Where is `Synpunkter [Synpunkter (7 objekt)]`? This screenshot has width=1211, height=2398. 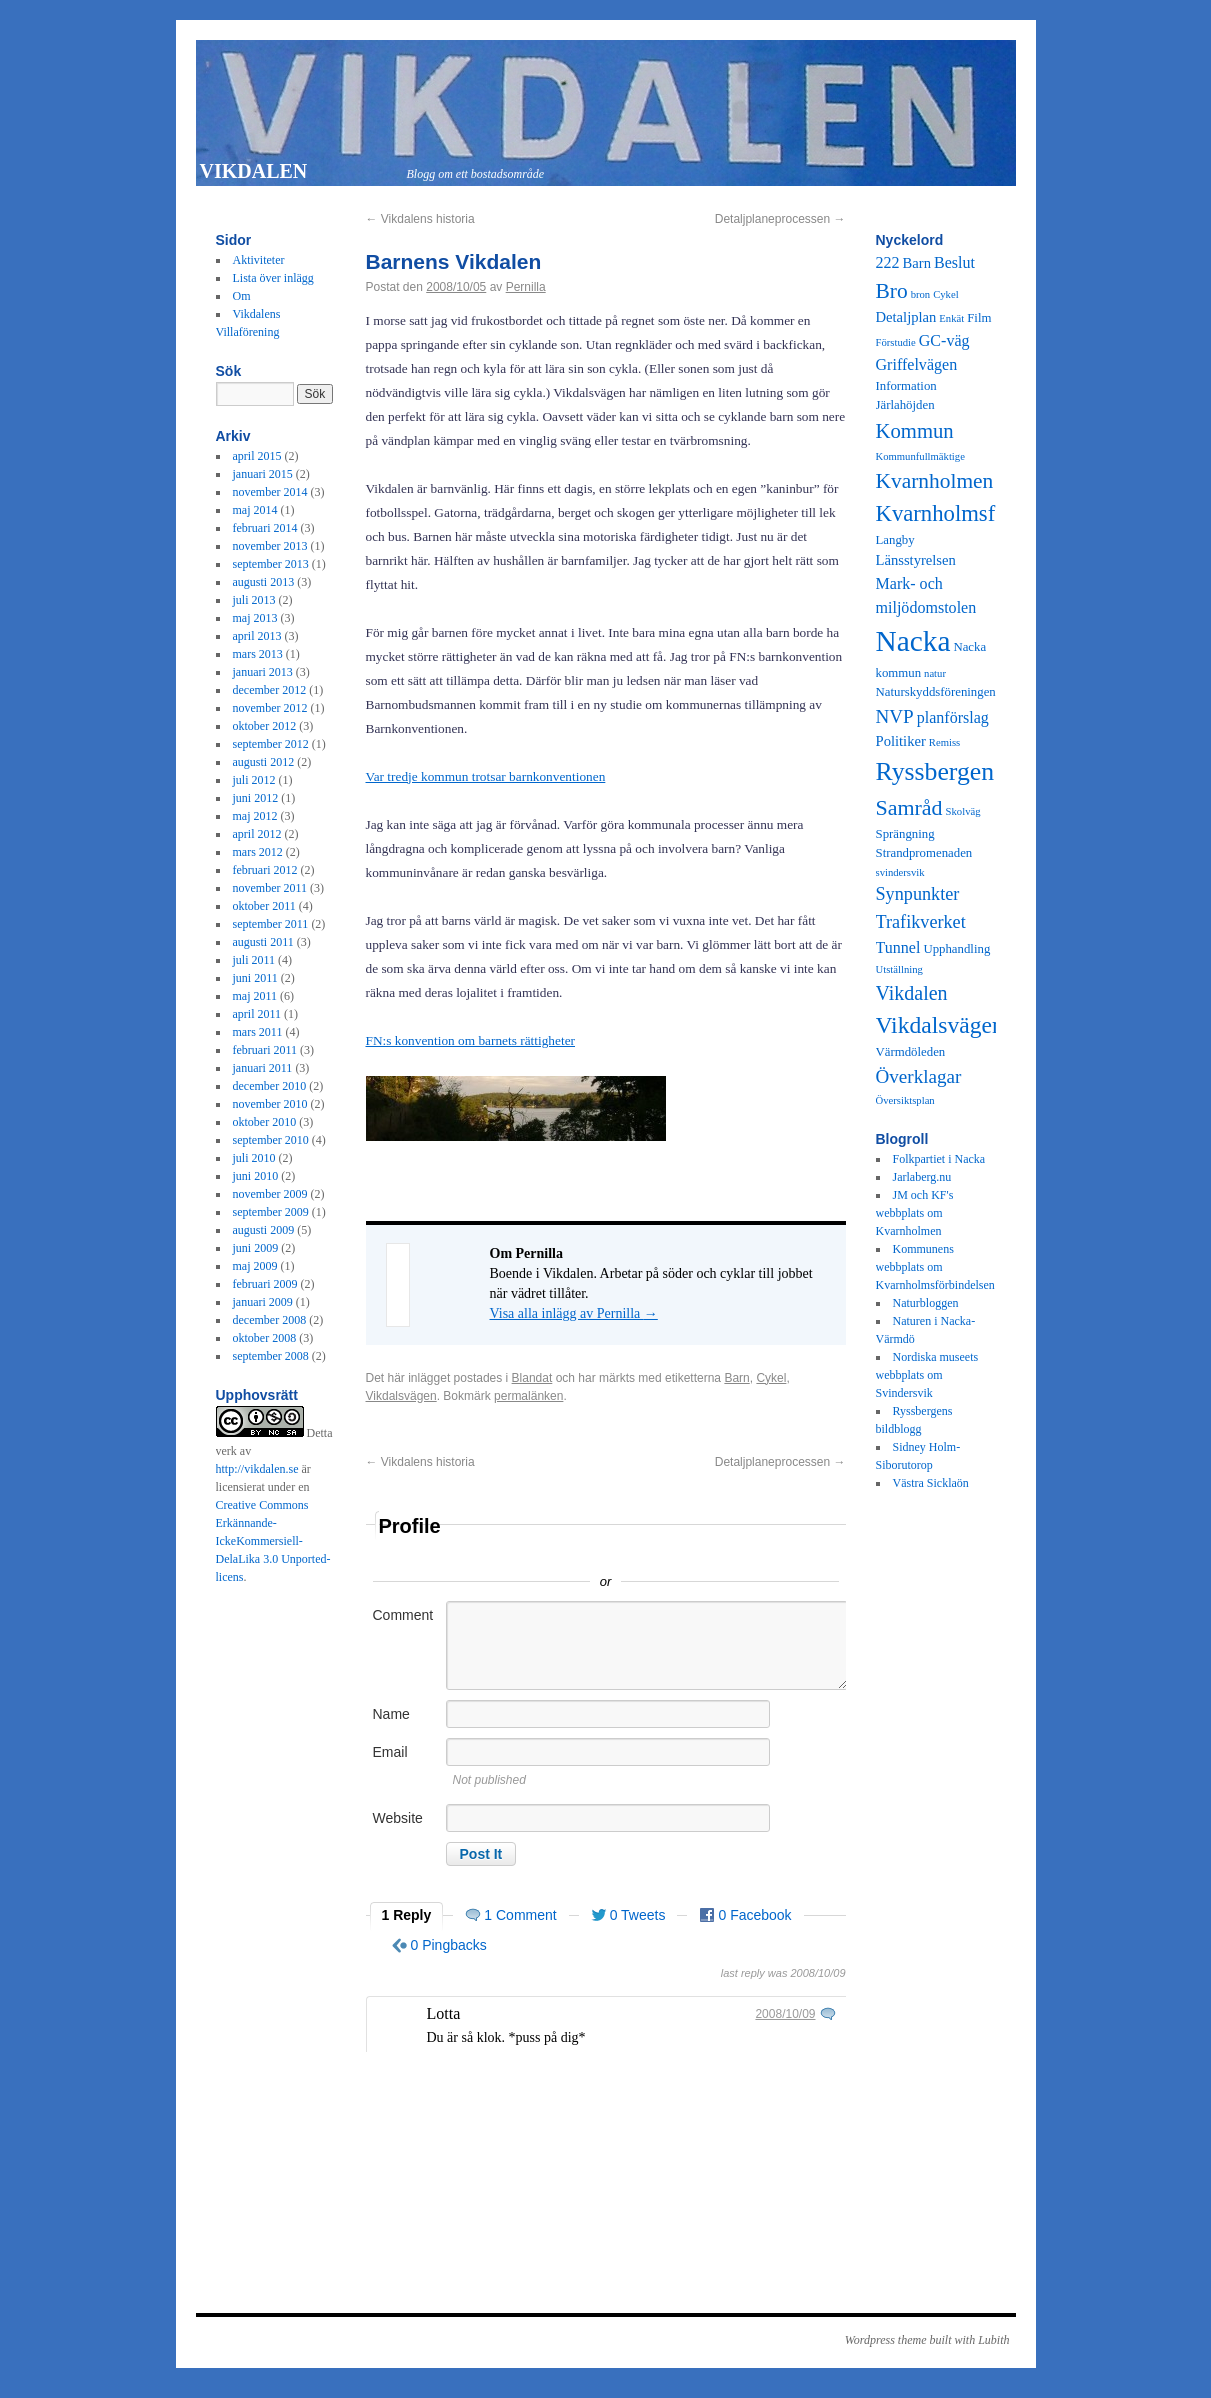 Synpunkter [Synpunkter (7 objekt)] is located at coordinates (918, 894).